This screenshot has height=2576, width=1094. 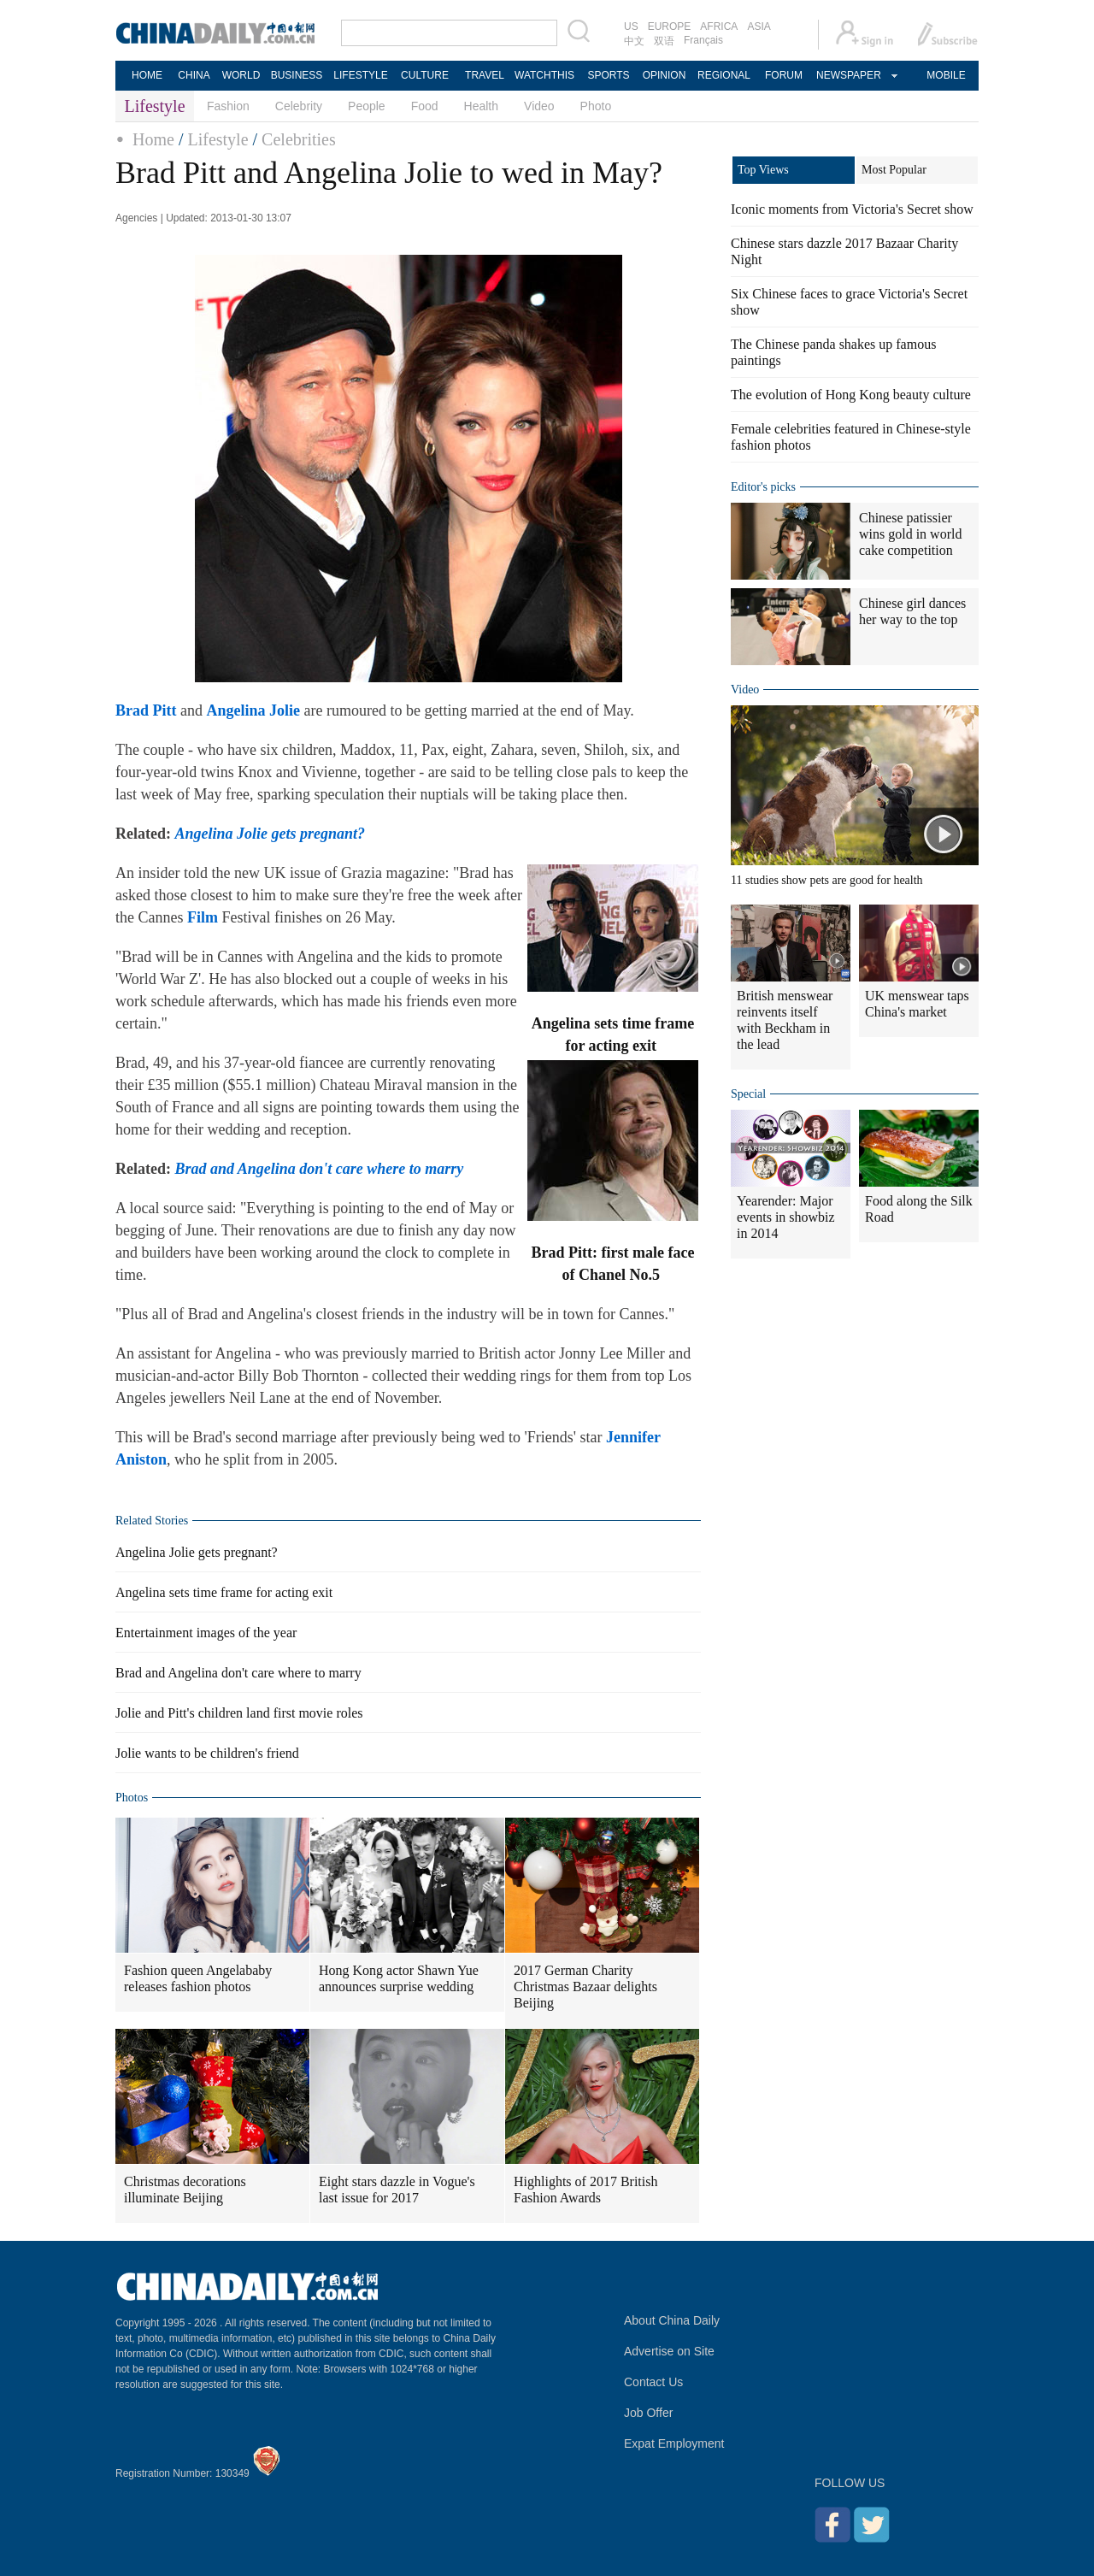 What do you see at coordinates (360, 75) in the screenshot?
I see `LIFESTYLE` at bounding box center [360, 75].